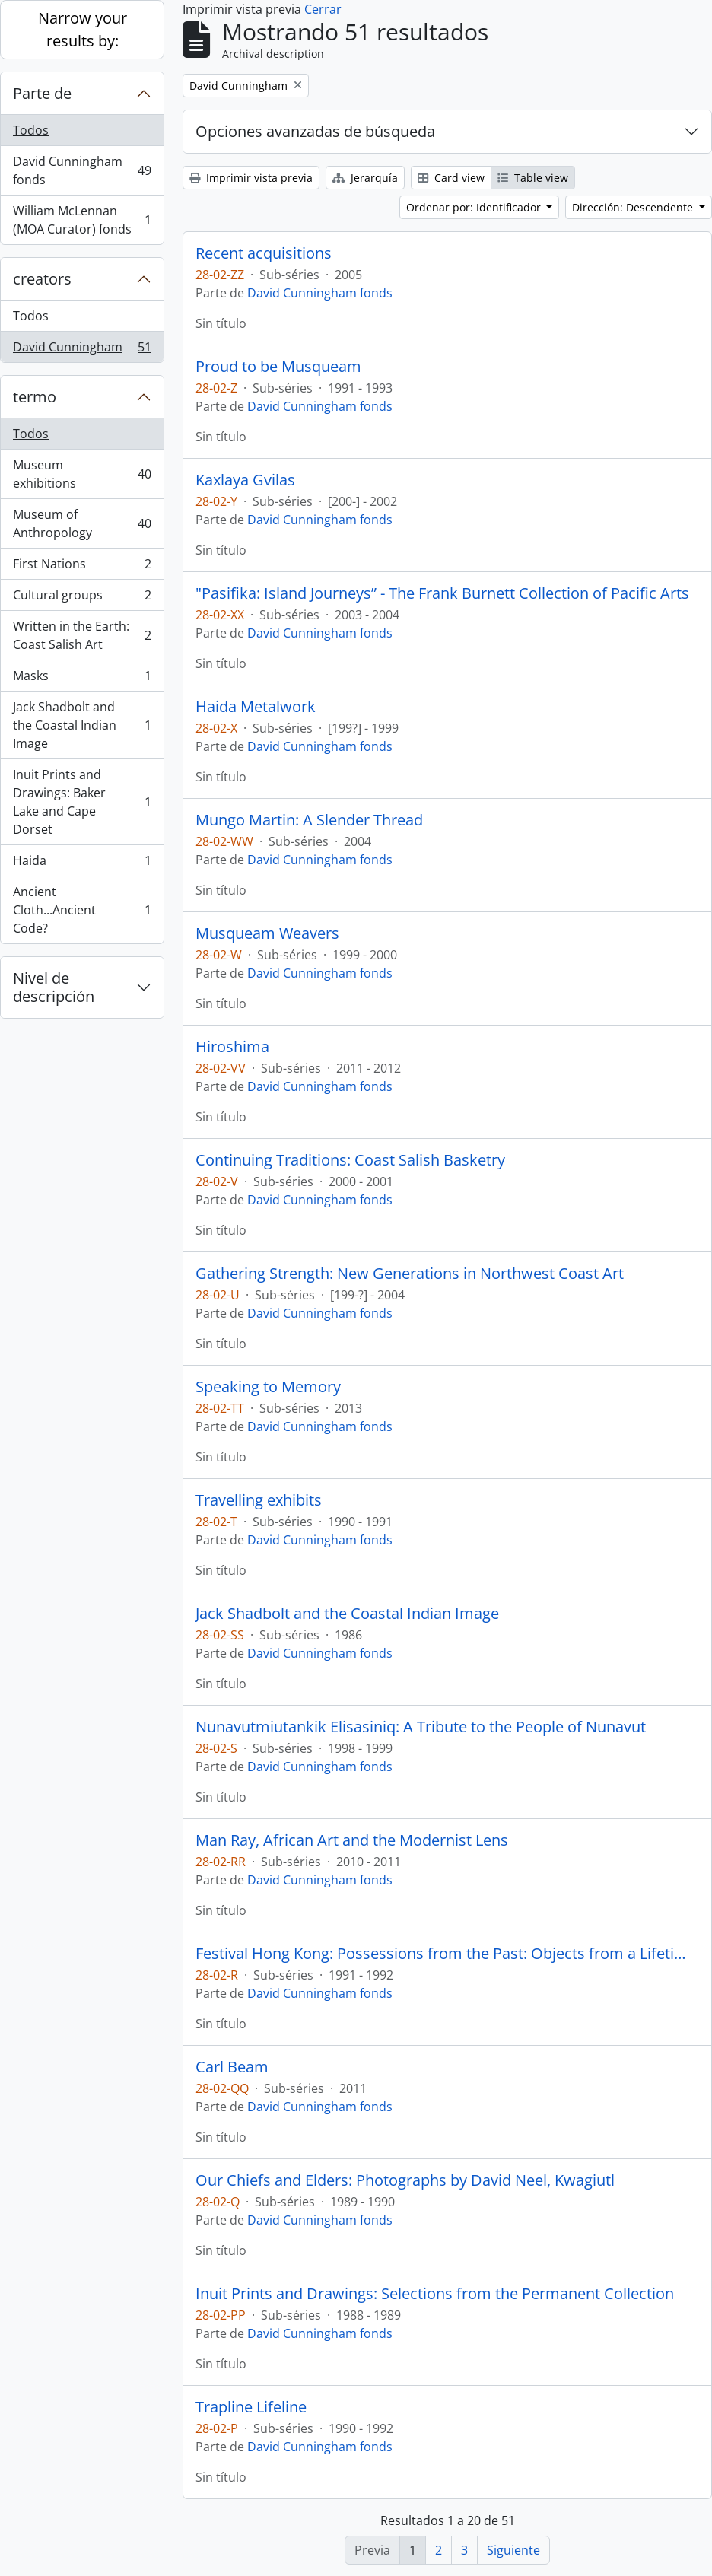  What do you see at coordinates (81, 219) in the screenshot?
I see `William McLennan (MOA Curator) fonds` at bounding box center [81, 219].